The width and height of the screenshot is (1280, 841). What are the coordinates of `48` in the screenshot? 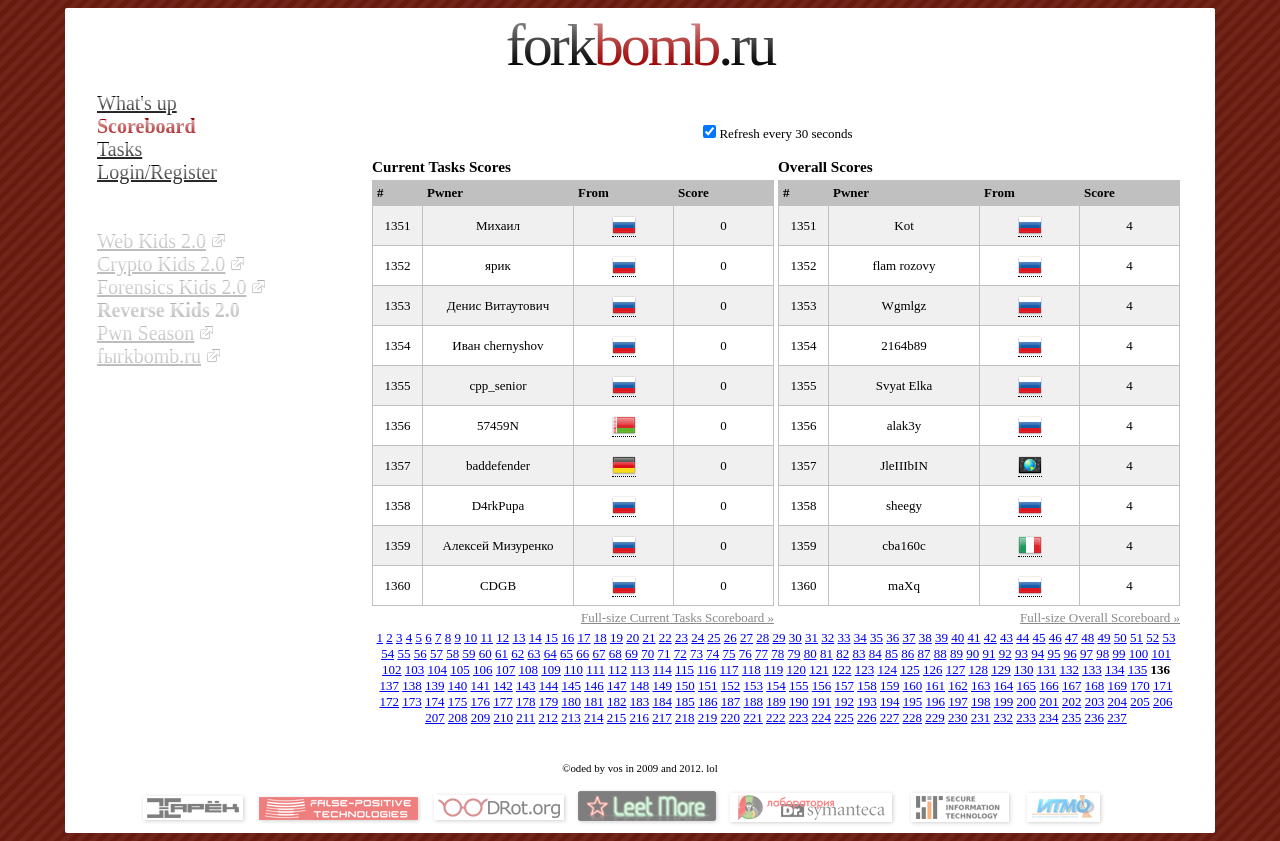 It's located at (1087, 637).